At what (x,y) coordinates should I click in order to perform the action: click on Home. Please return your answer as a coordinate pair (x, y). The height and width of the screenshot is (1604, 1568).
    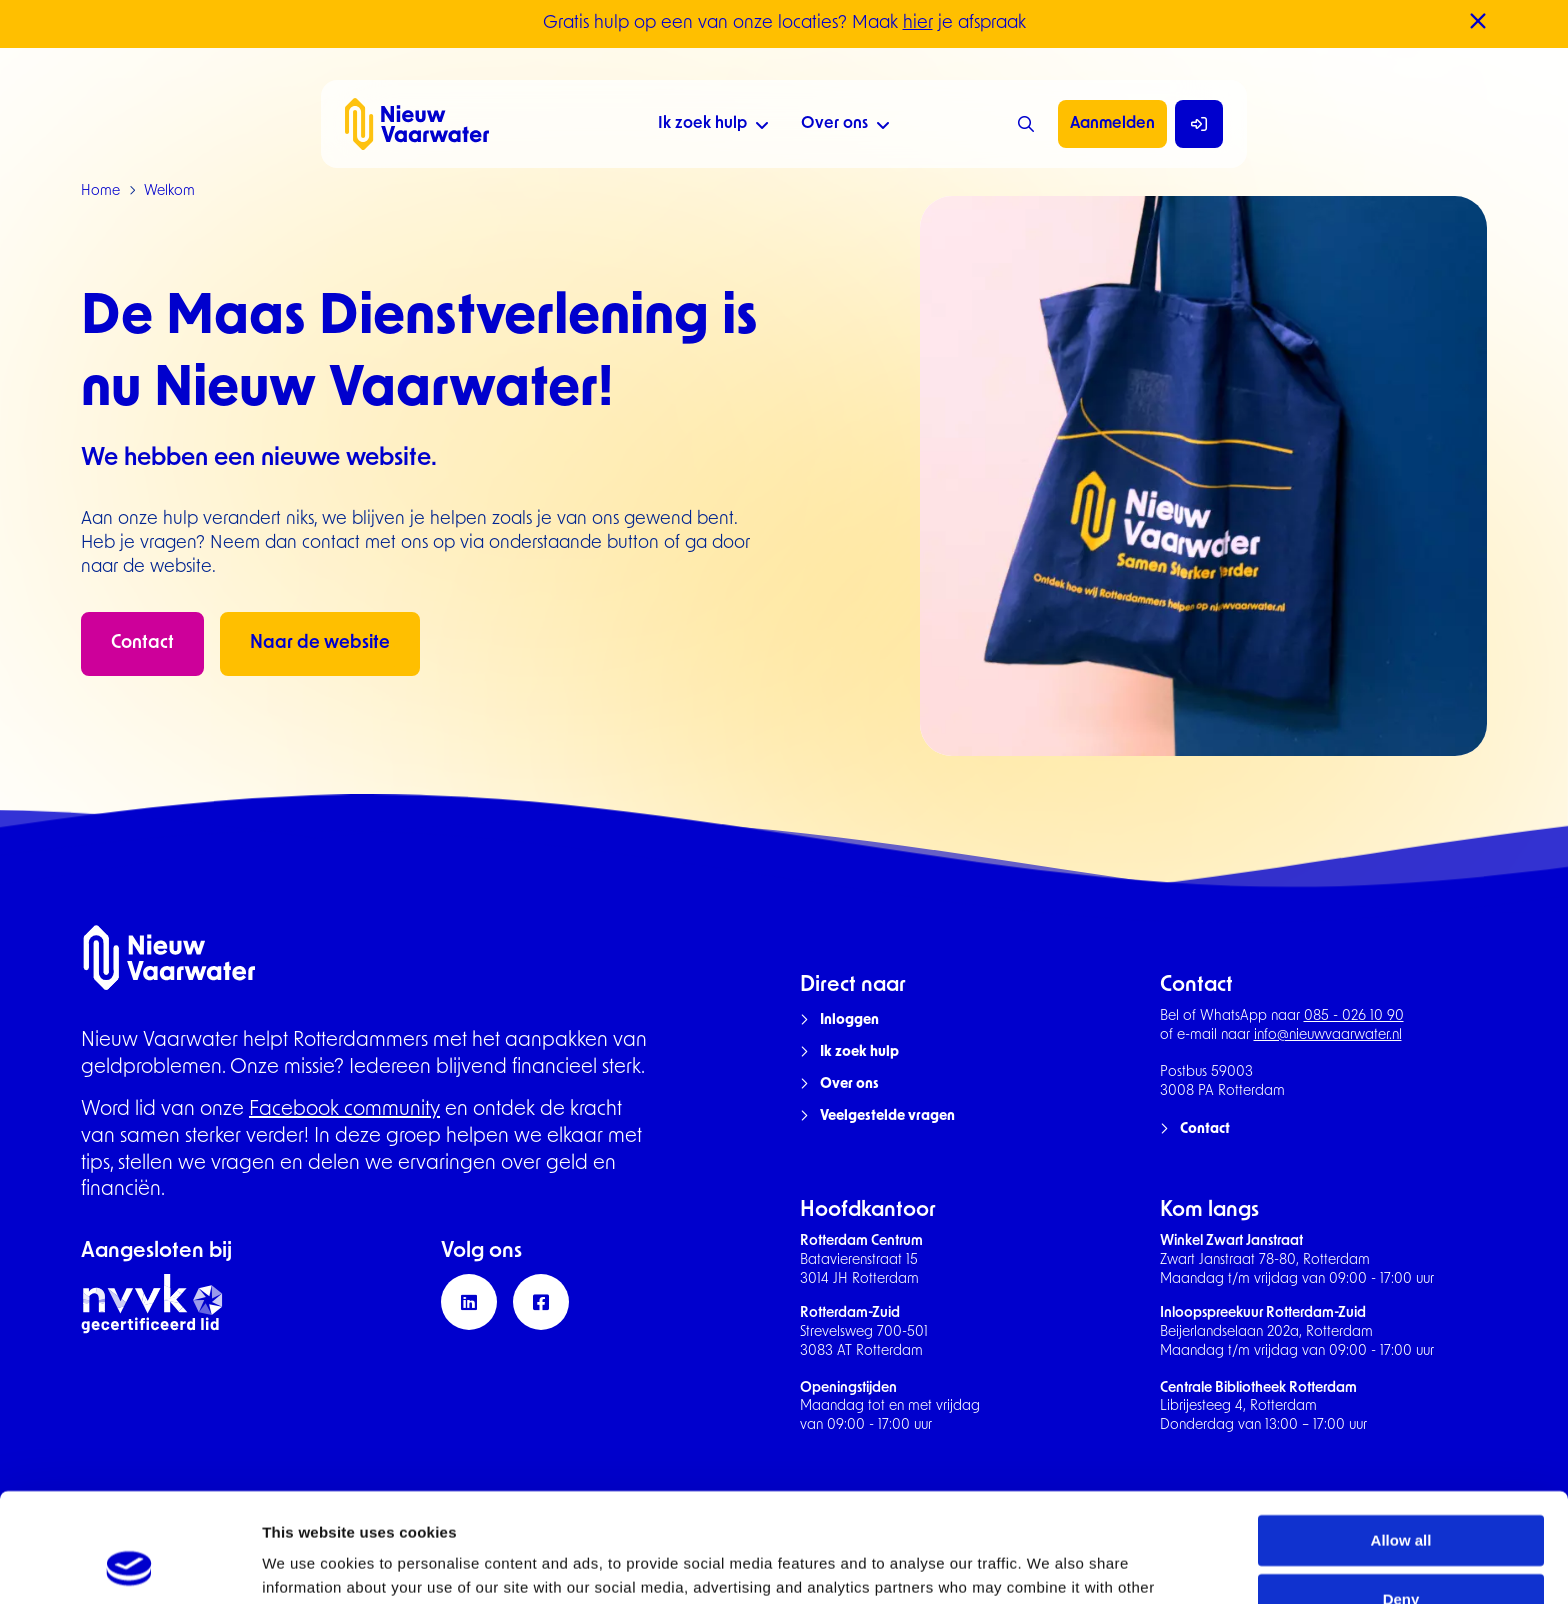
    Looking at the image, I should click on (100, 191).